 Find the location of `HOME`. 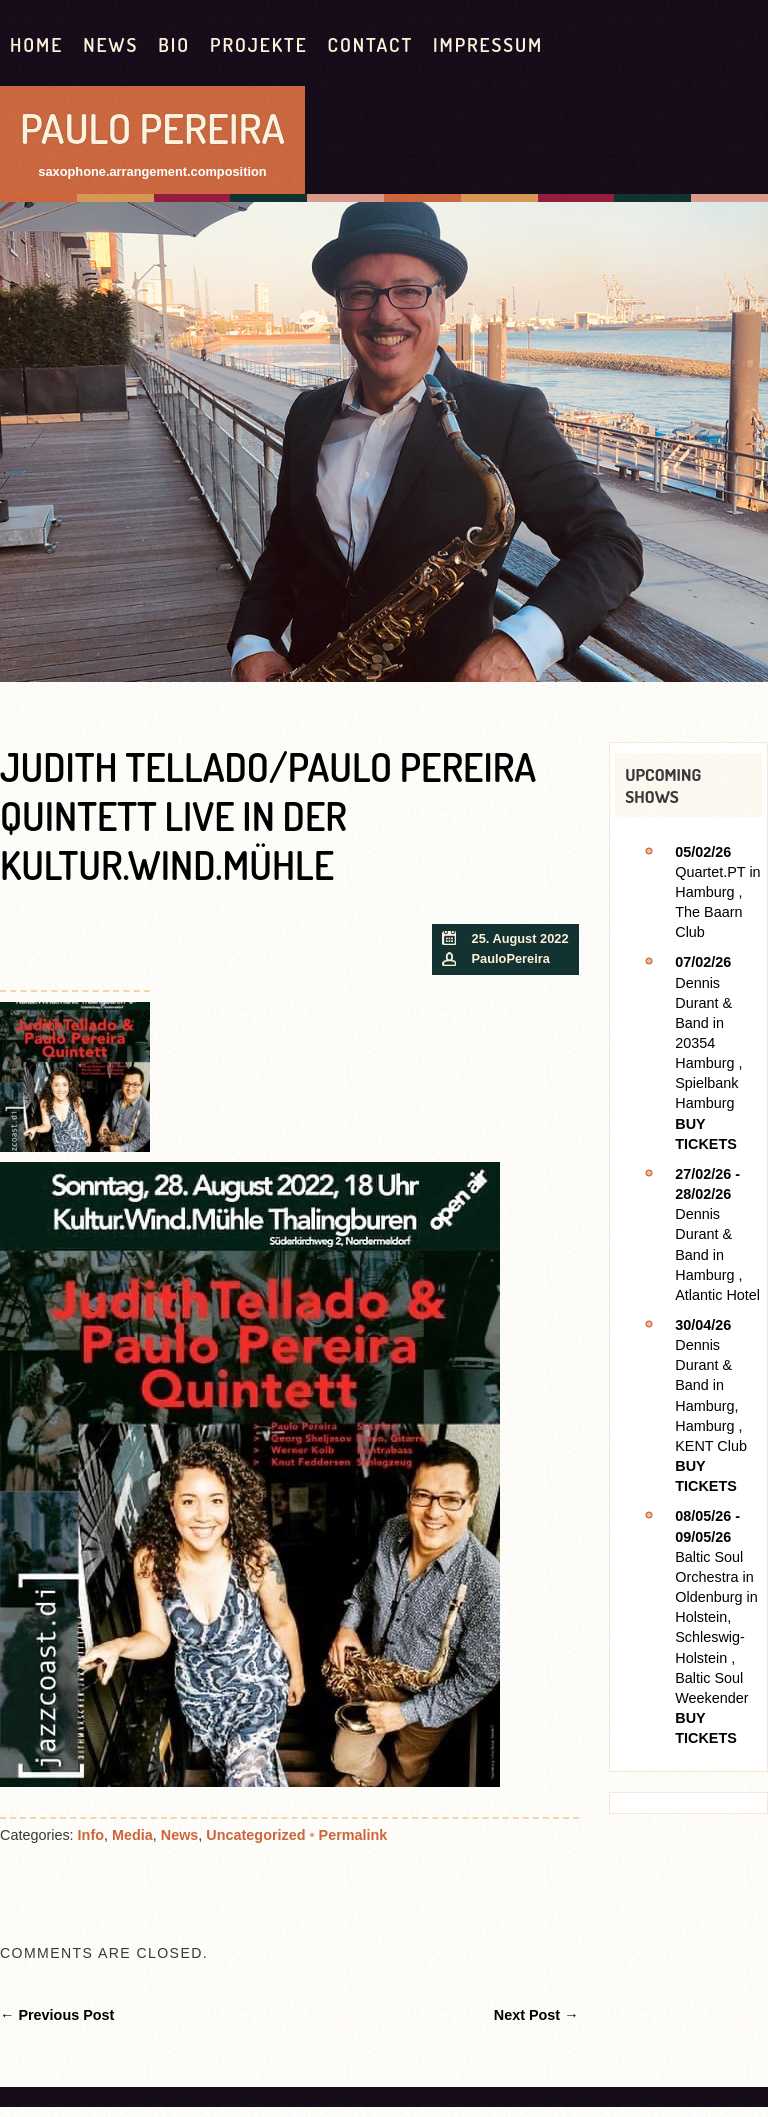

HOME is located at coordinates (36, 44).